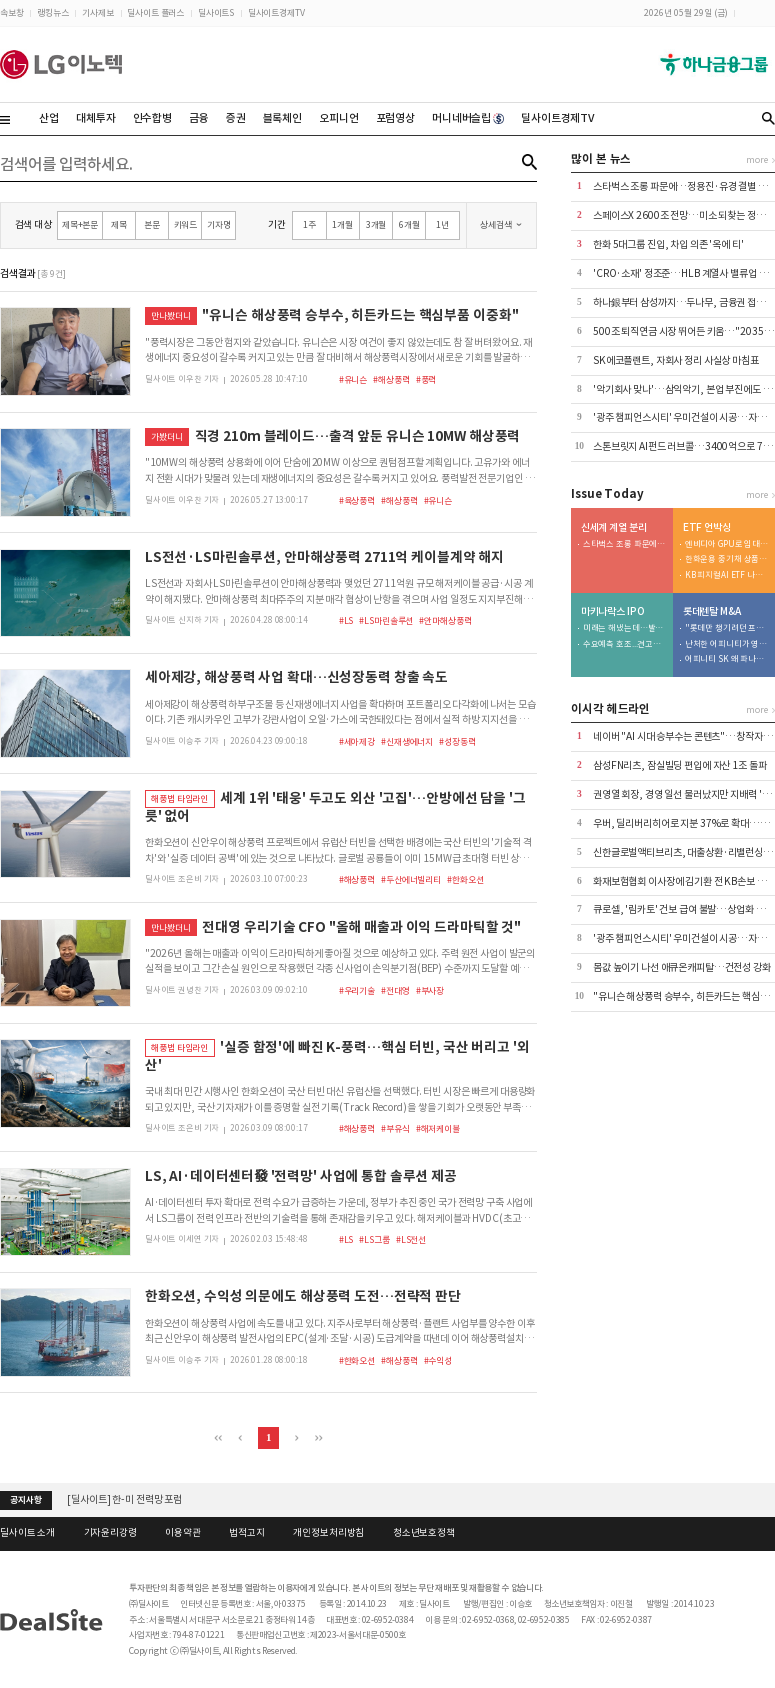  Describe the element at coordinates (407, 741) in the screenshot. I see `#신재생에너지` at that location.